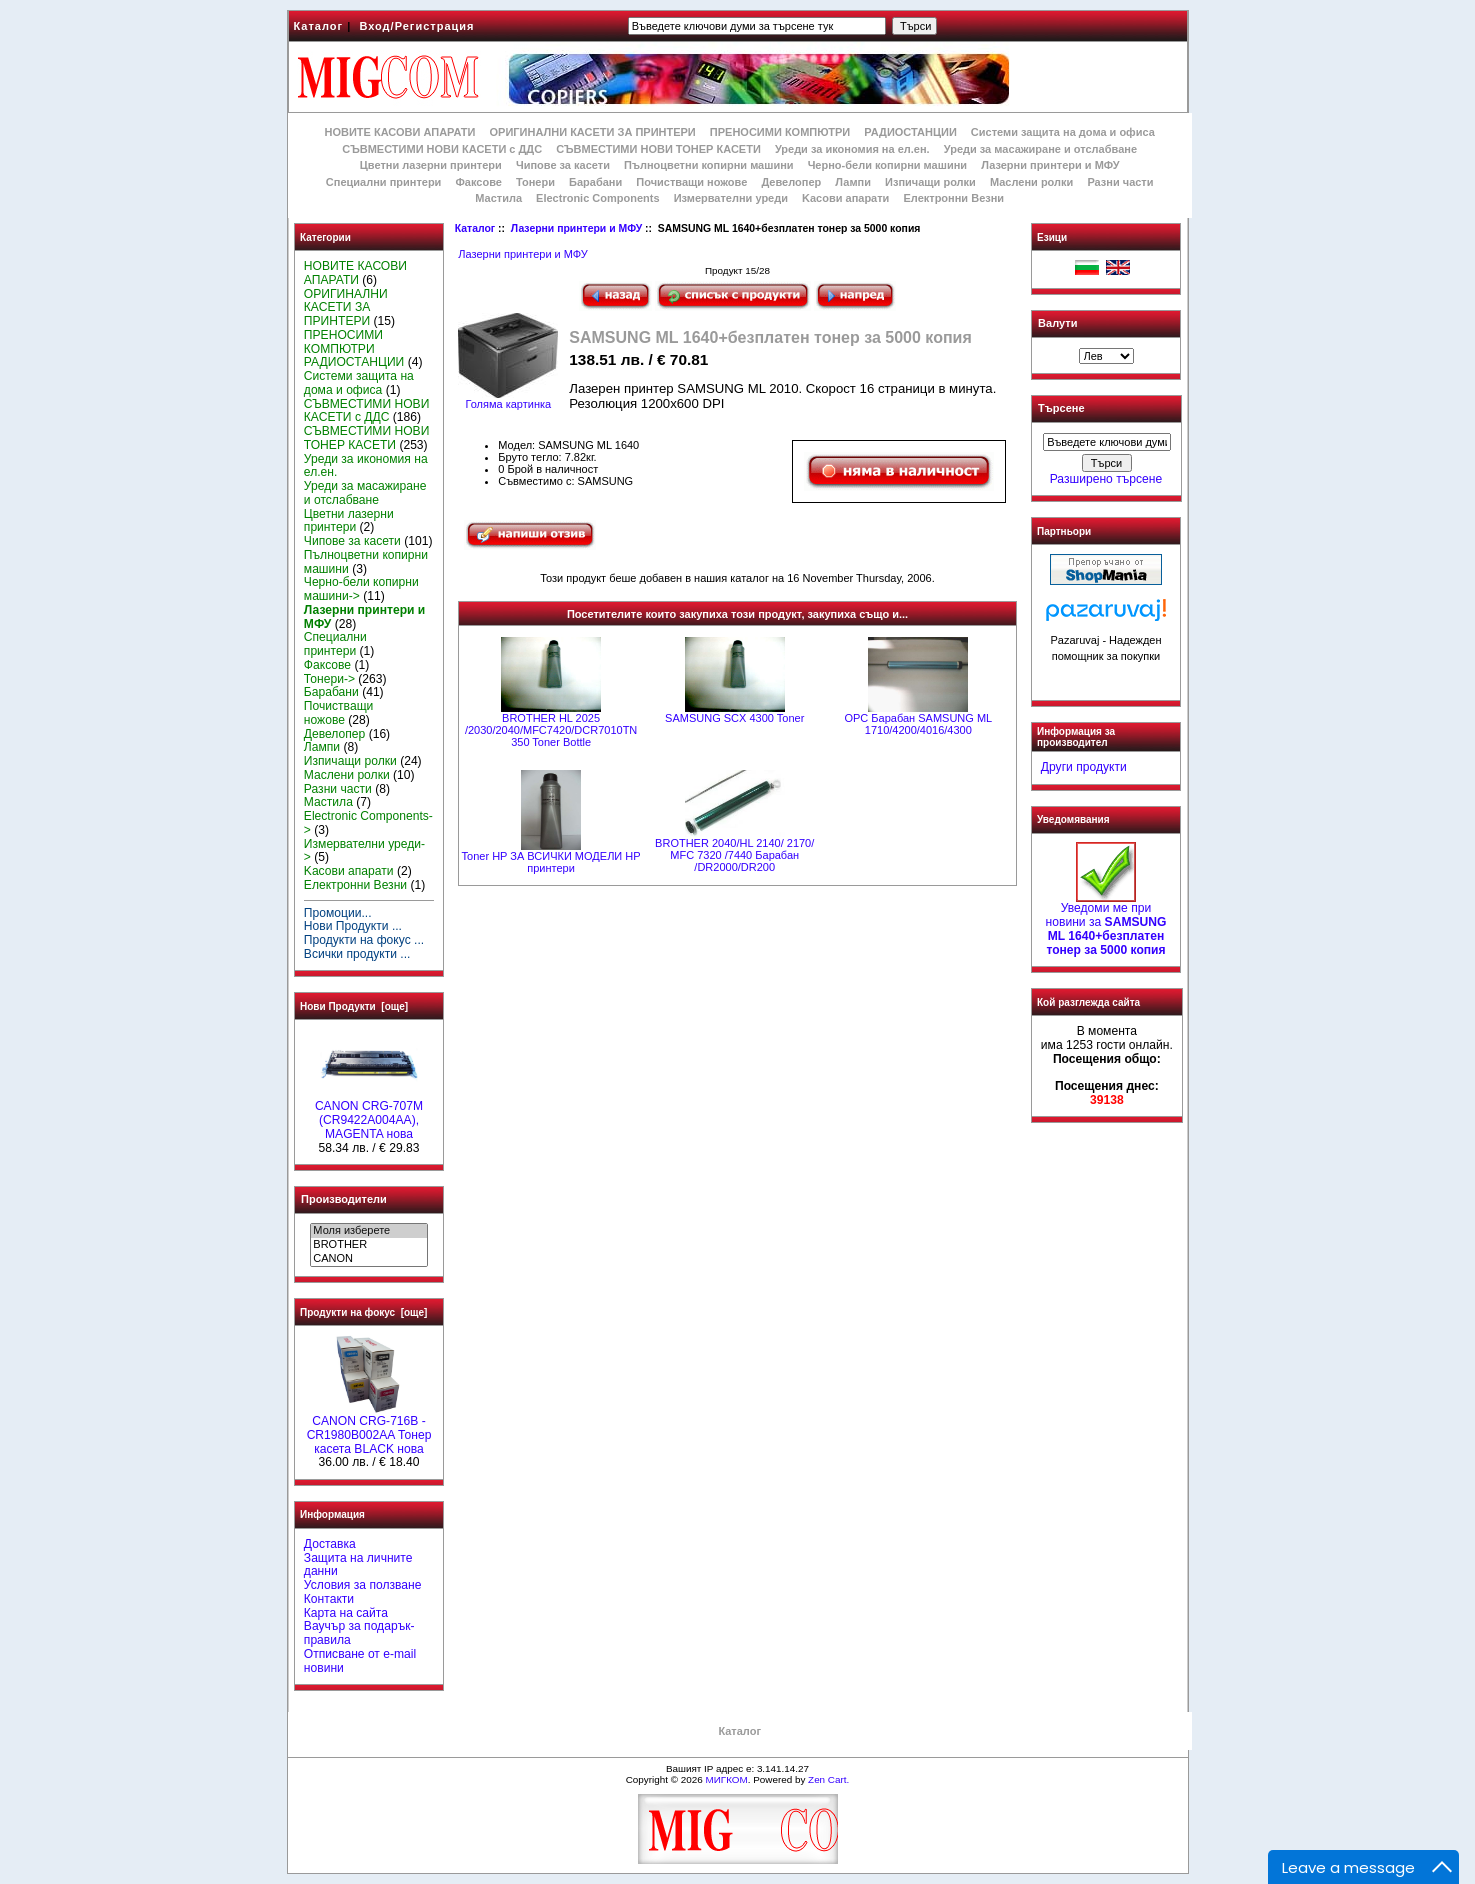 This screenshot has height=1884, width=1475. I want to click on Лампи, so click(853, 182).